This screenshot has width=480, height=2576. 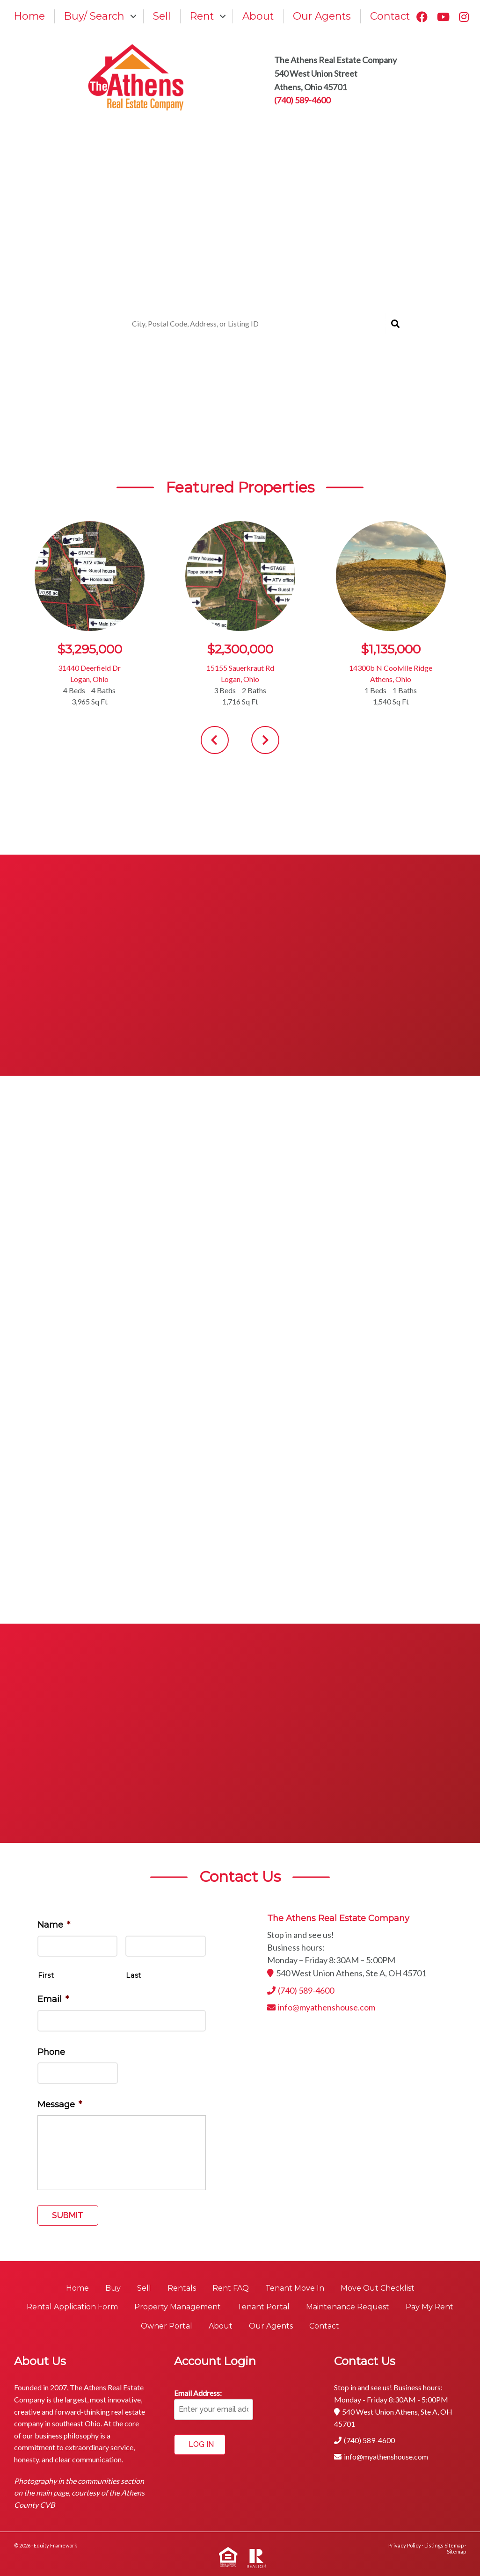 I want to click on [presentation], so click(x=215, y=740).